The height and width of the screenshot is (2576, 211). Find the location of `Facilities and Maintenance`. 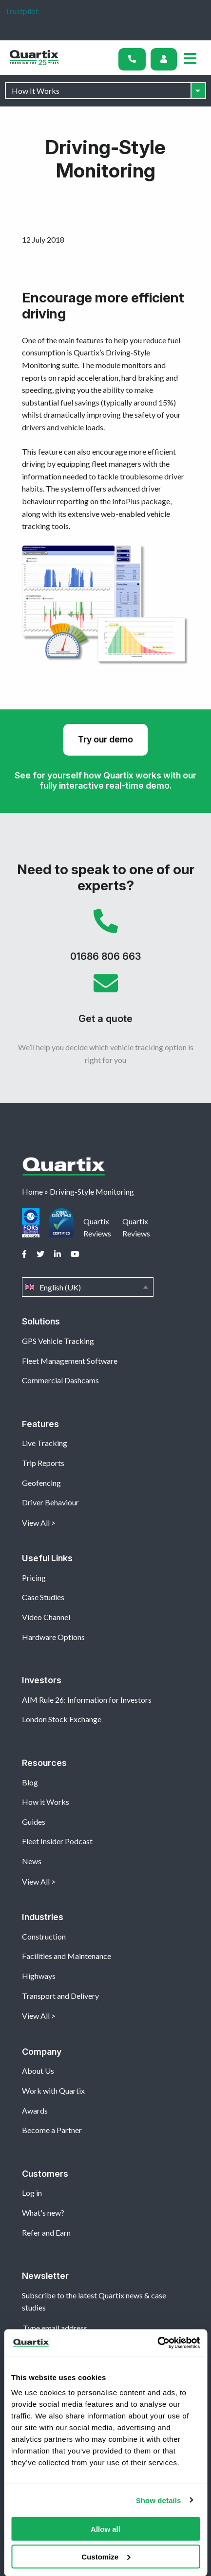

Facilities and Maintenance is located at coordinates (66, 1955).